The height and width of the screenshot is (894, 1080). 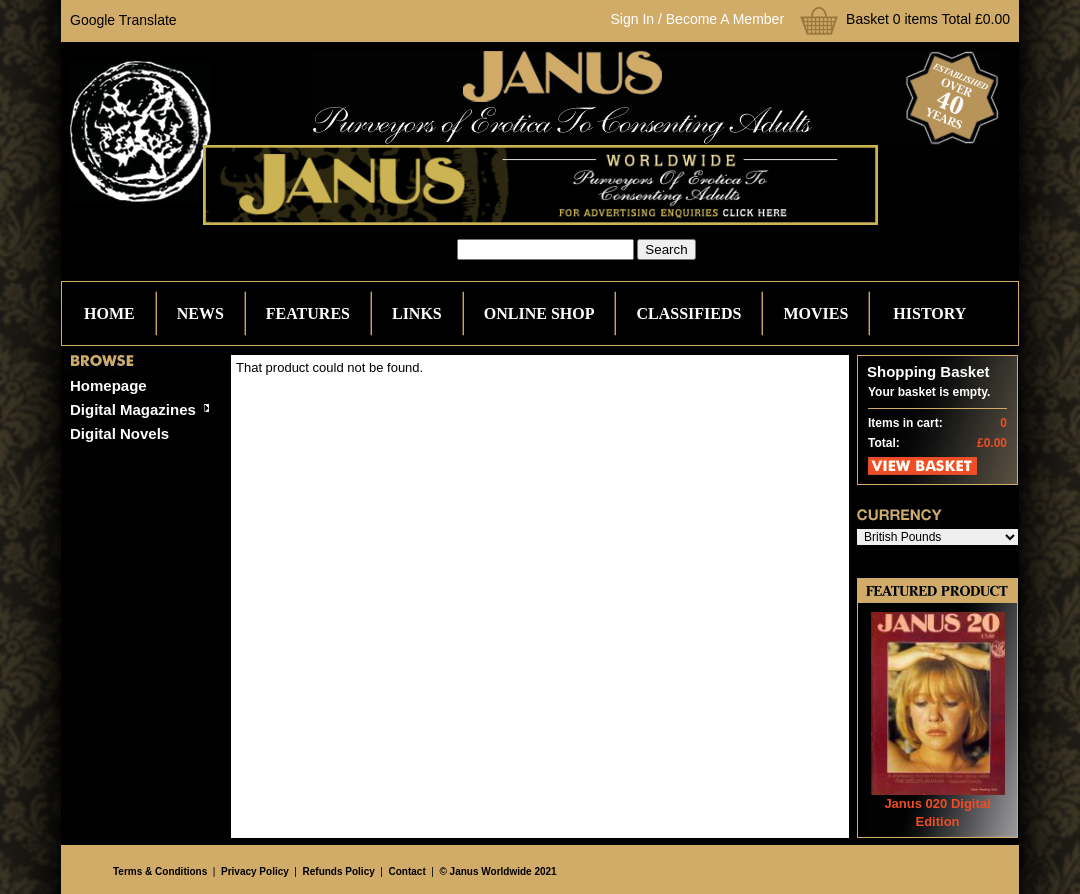 What do you see at coordinates (929, 313) in the screenshot?
I see `History` at bounding box center [929, 313].